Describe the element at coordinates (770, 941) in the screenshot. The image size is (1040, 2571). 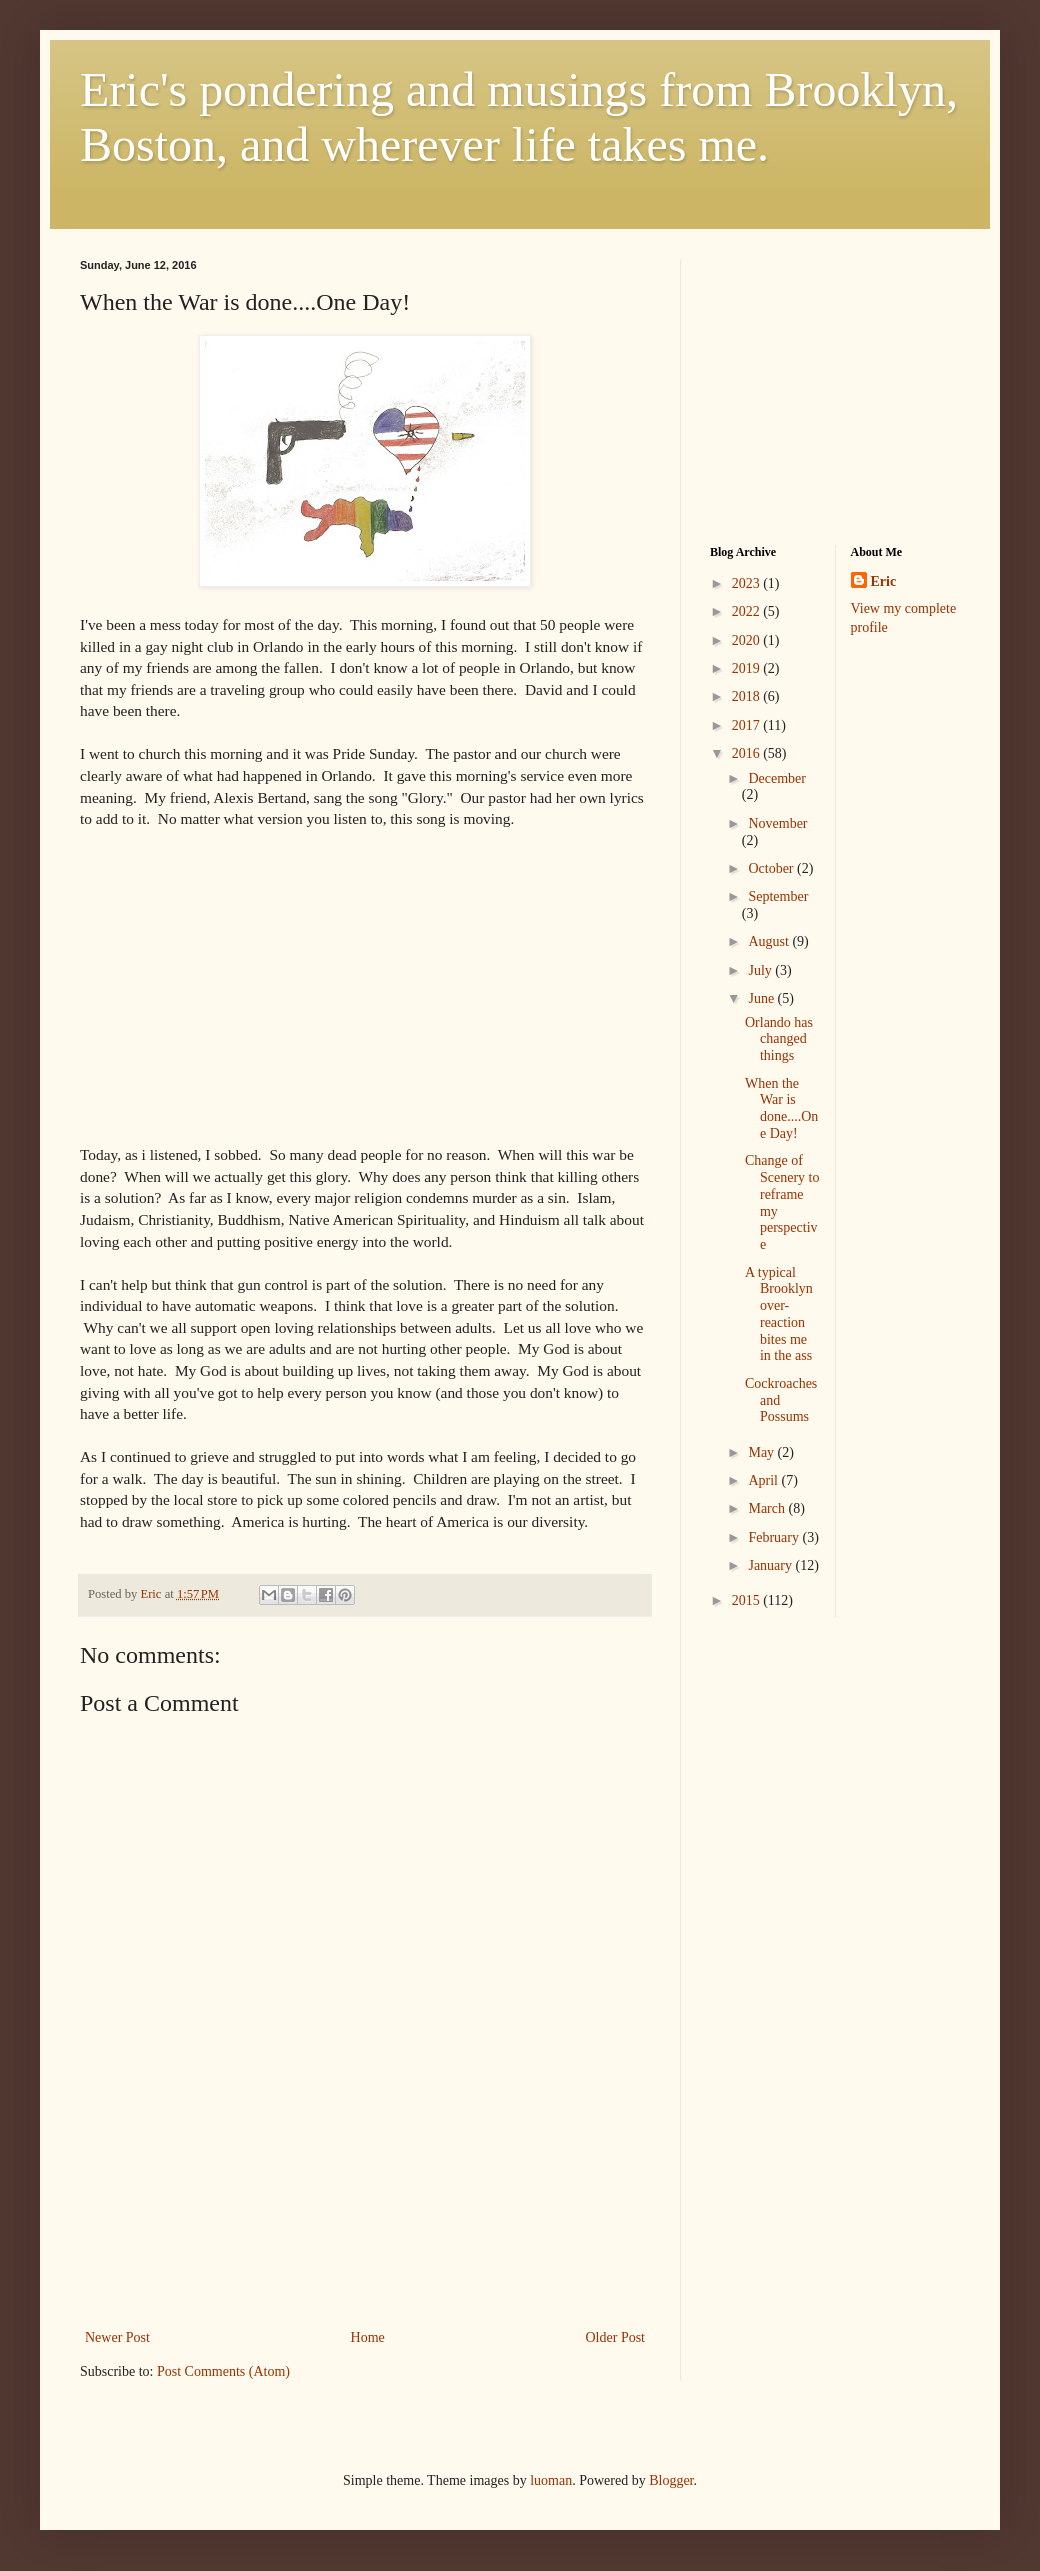
I see `August` at that location.